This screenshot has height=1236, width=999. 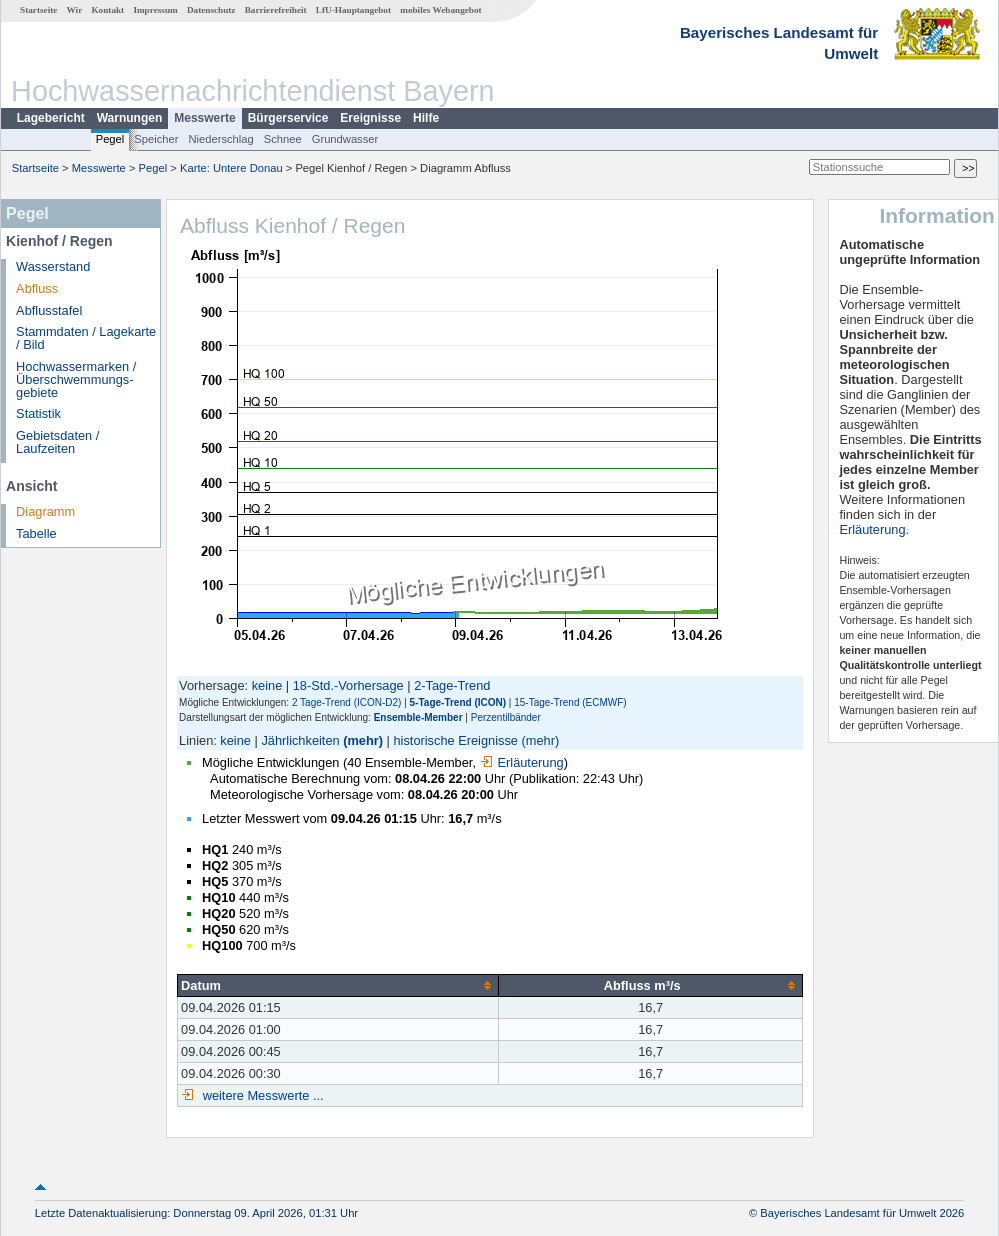 I want to click on Niederschlag, so click(x=220, y=139).